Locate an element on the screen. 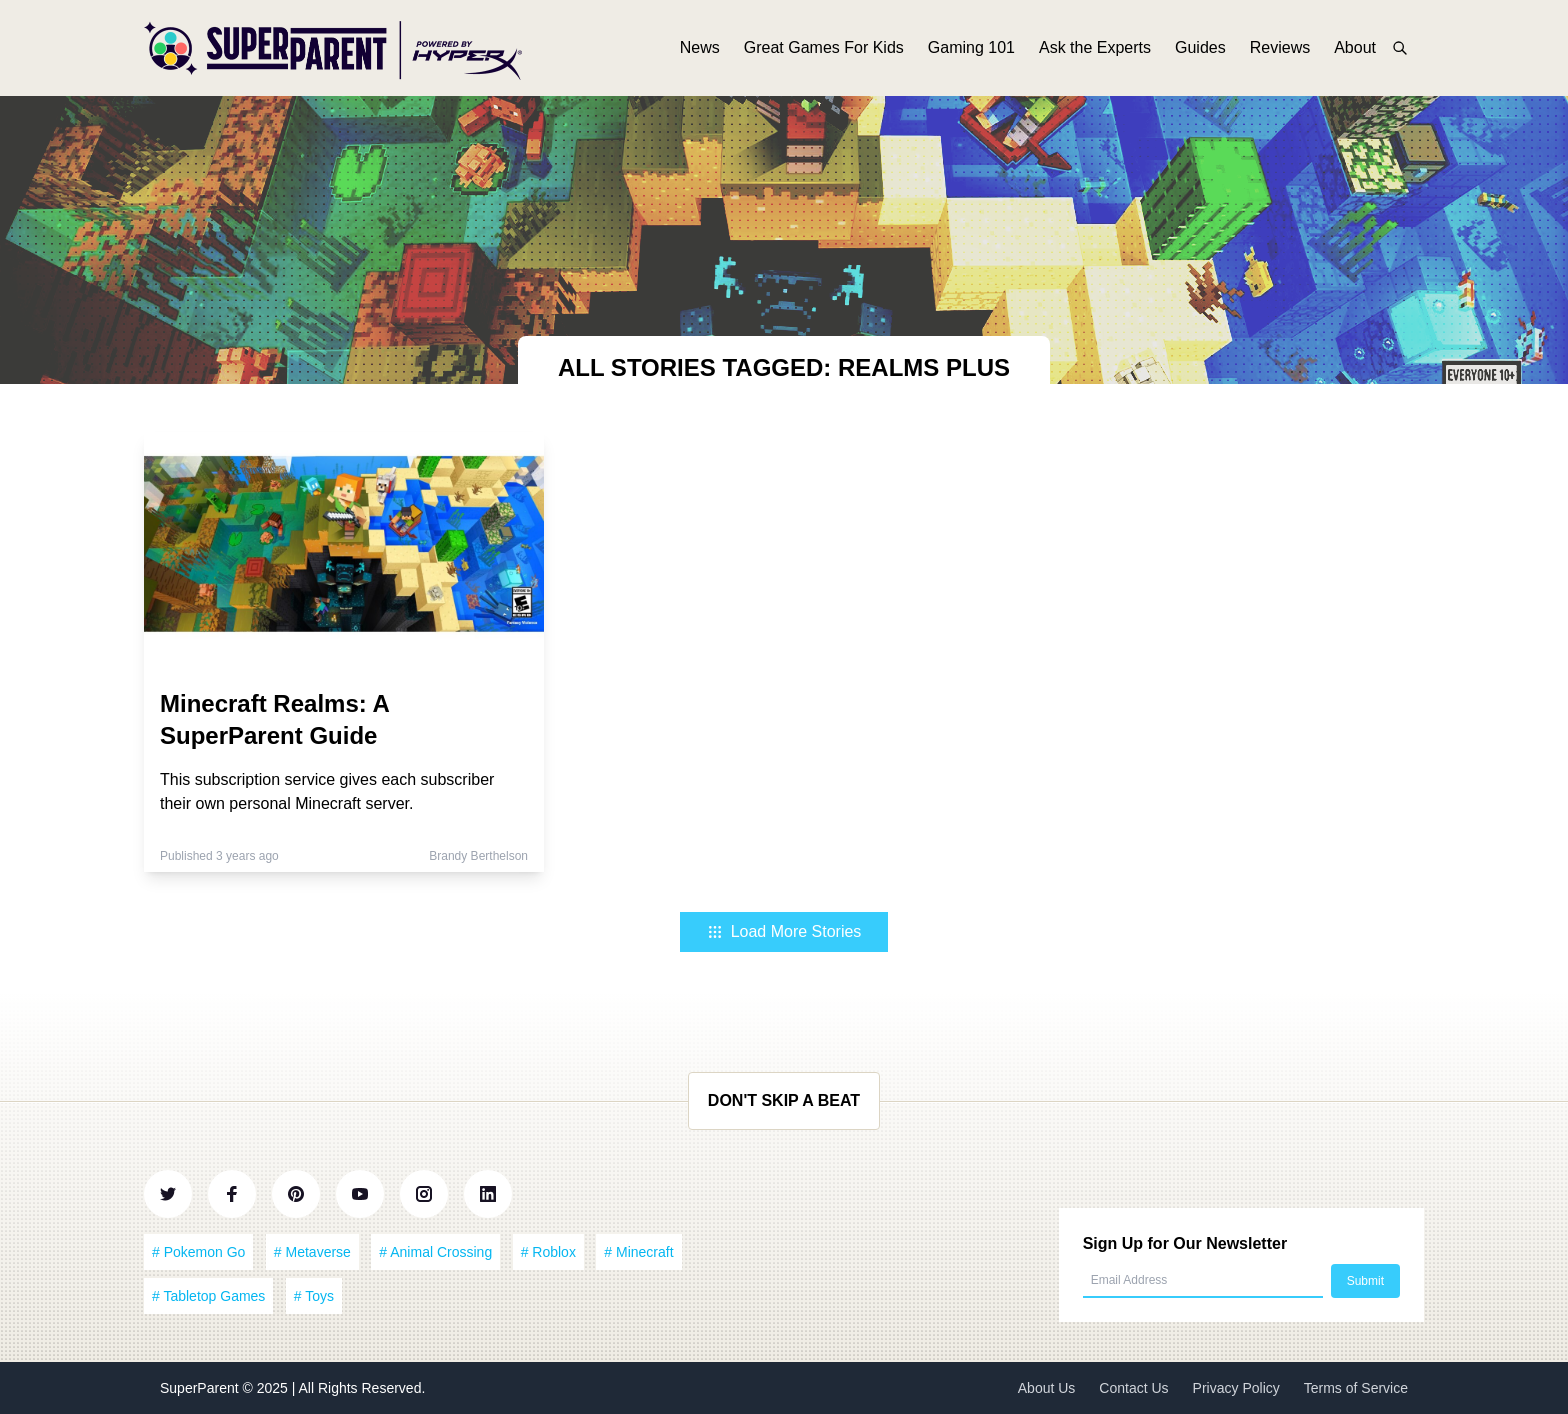 This screenshot has height=1414, width=1568. Guides is located at coordinates (1200, 47).